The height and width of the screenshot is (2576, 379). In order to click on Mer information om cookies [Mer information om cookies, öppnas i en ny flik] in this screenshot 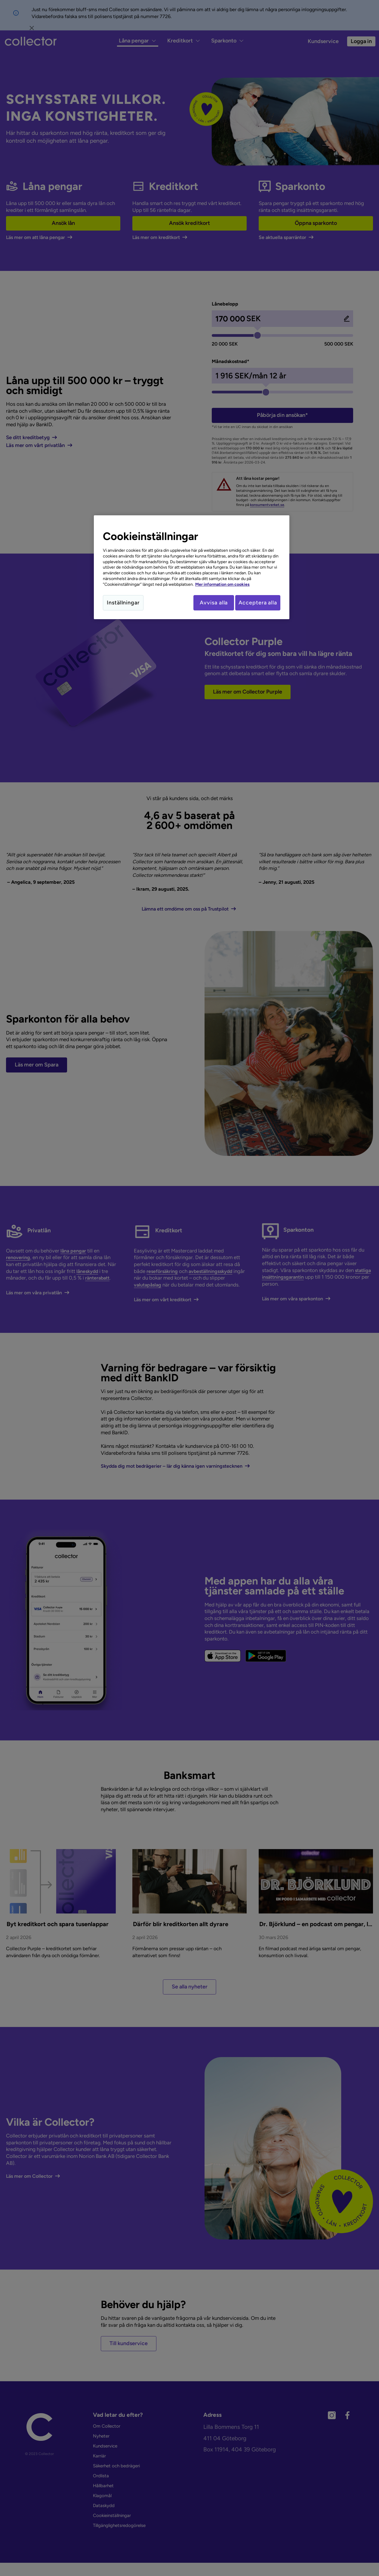, I will do `click(222, 584)`.